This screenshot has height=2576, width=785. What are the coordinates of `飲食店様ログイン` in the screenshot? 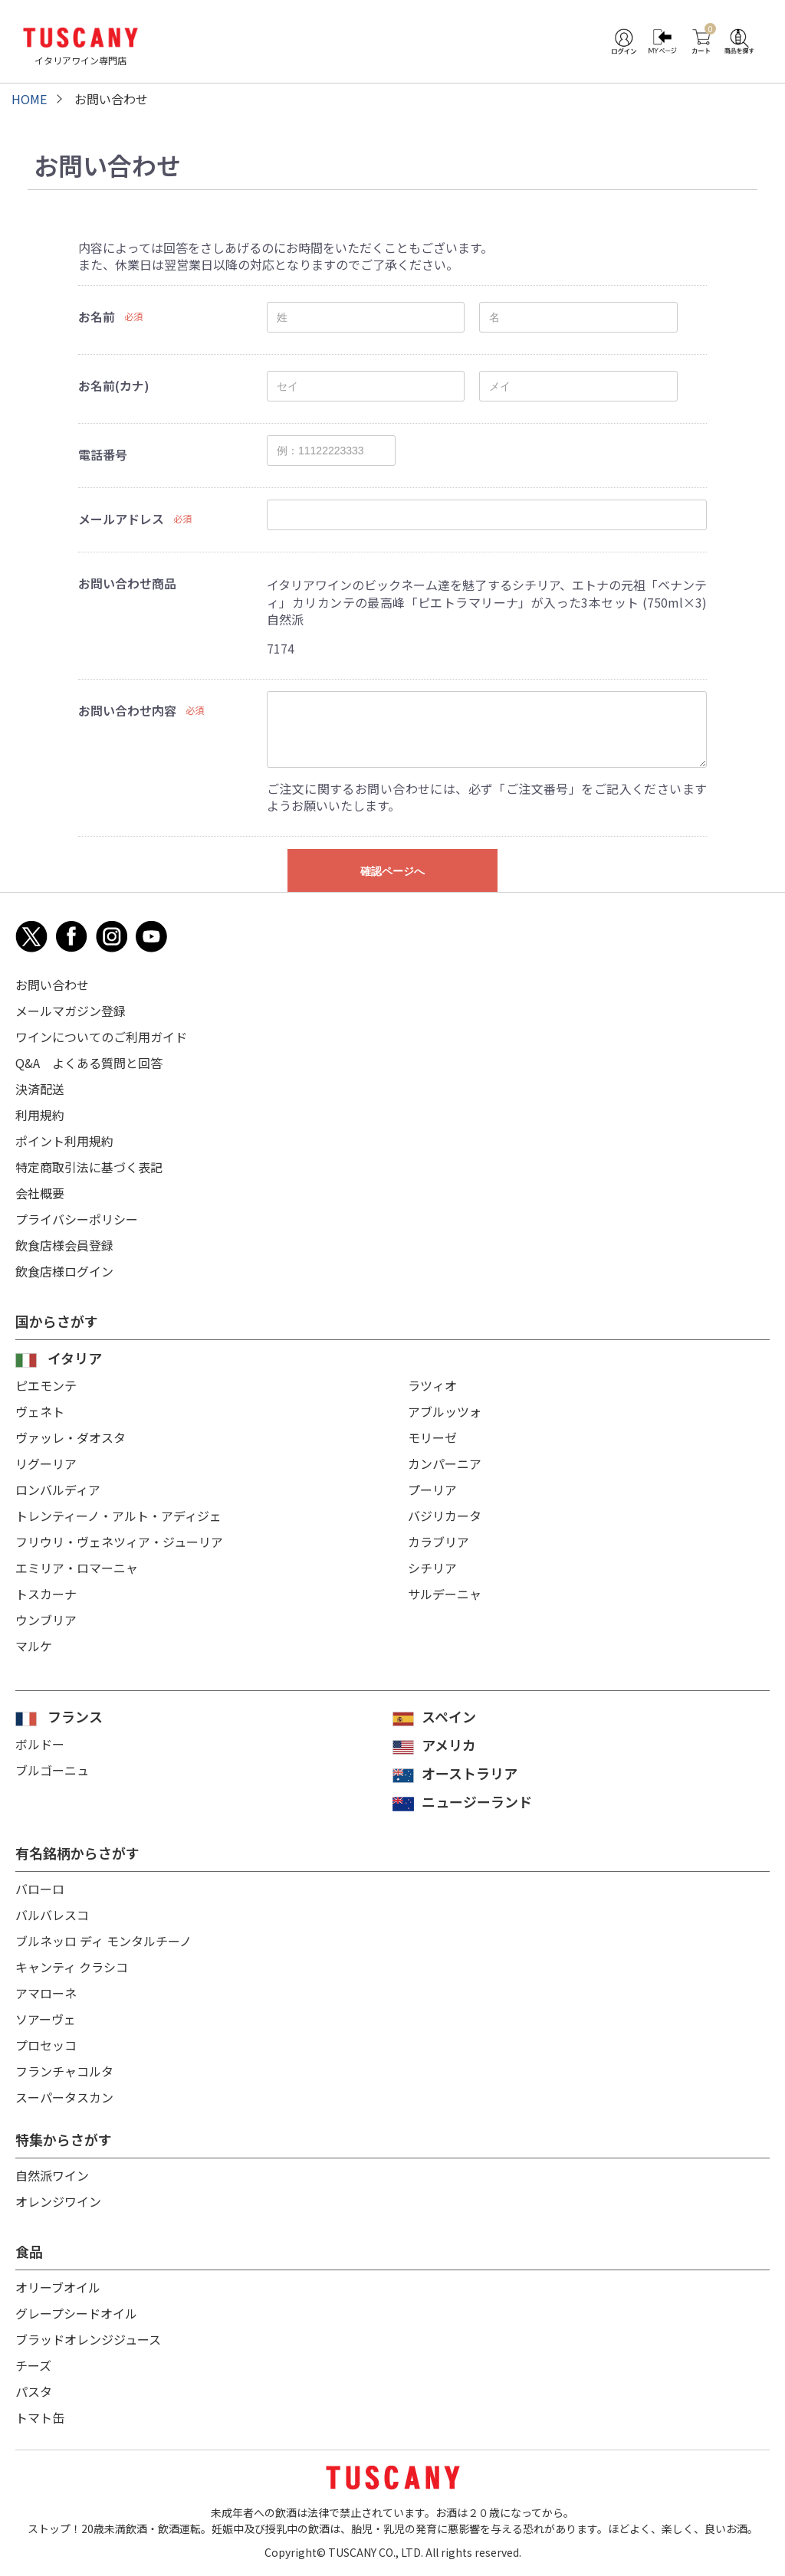 It's located at (64, 1271).